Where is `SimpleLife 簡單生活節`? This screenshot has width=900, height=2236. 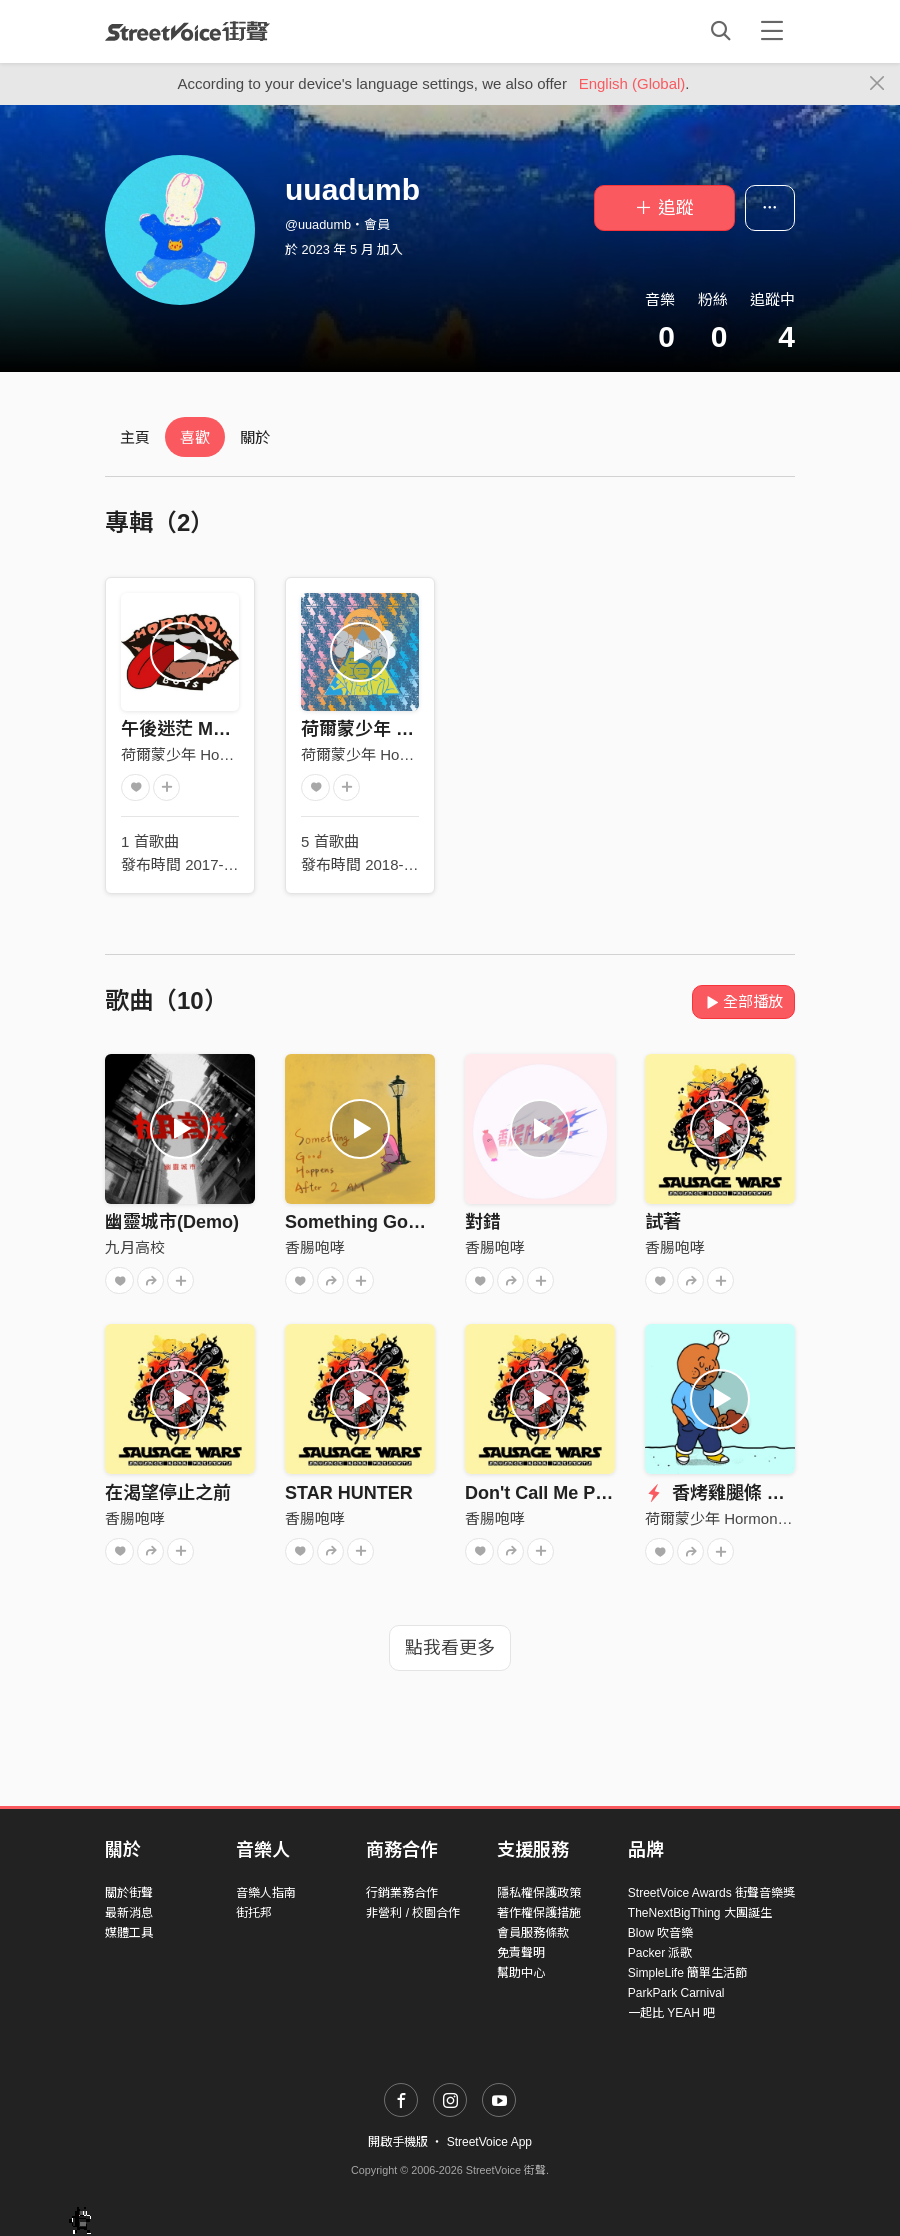 SimpleLife 簡單生活節 is located at coordinates (687, 1973).